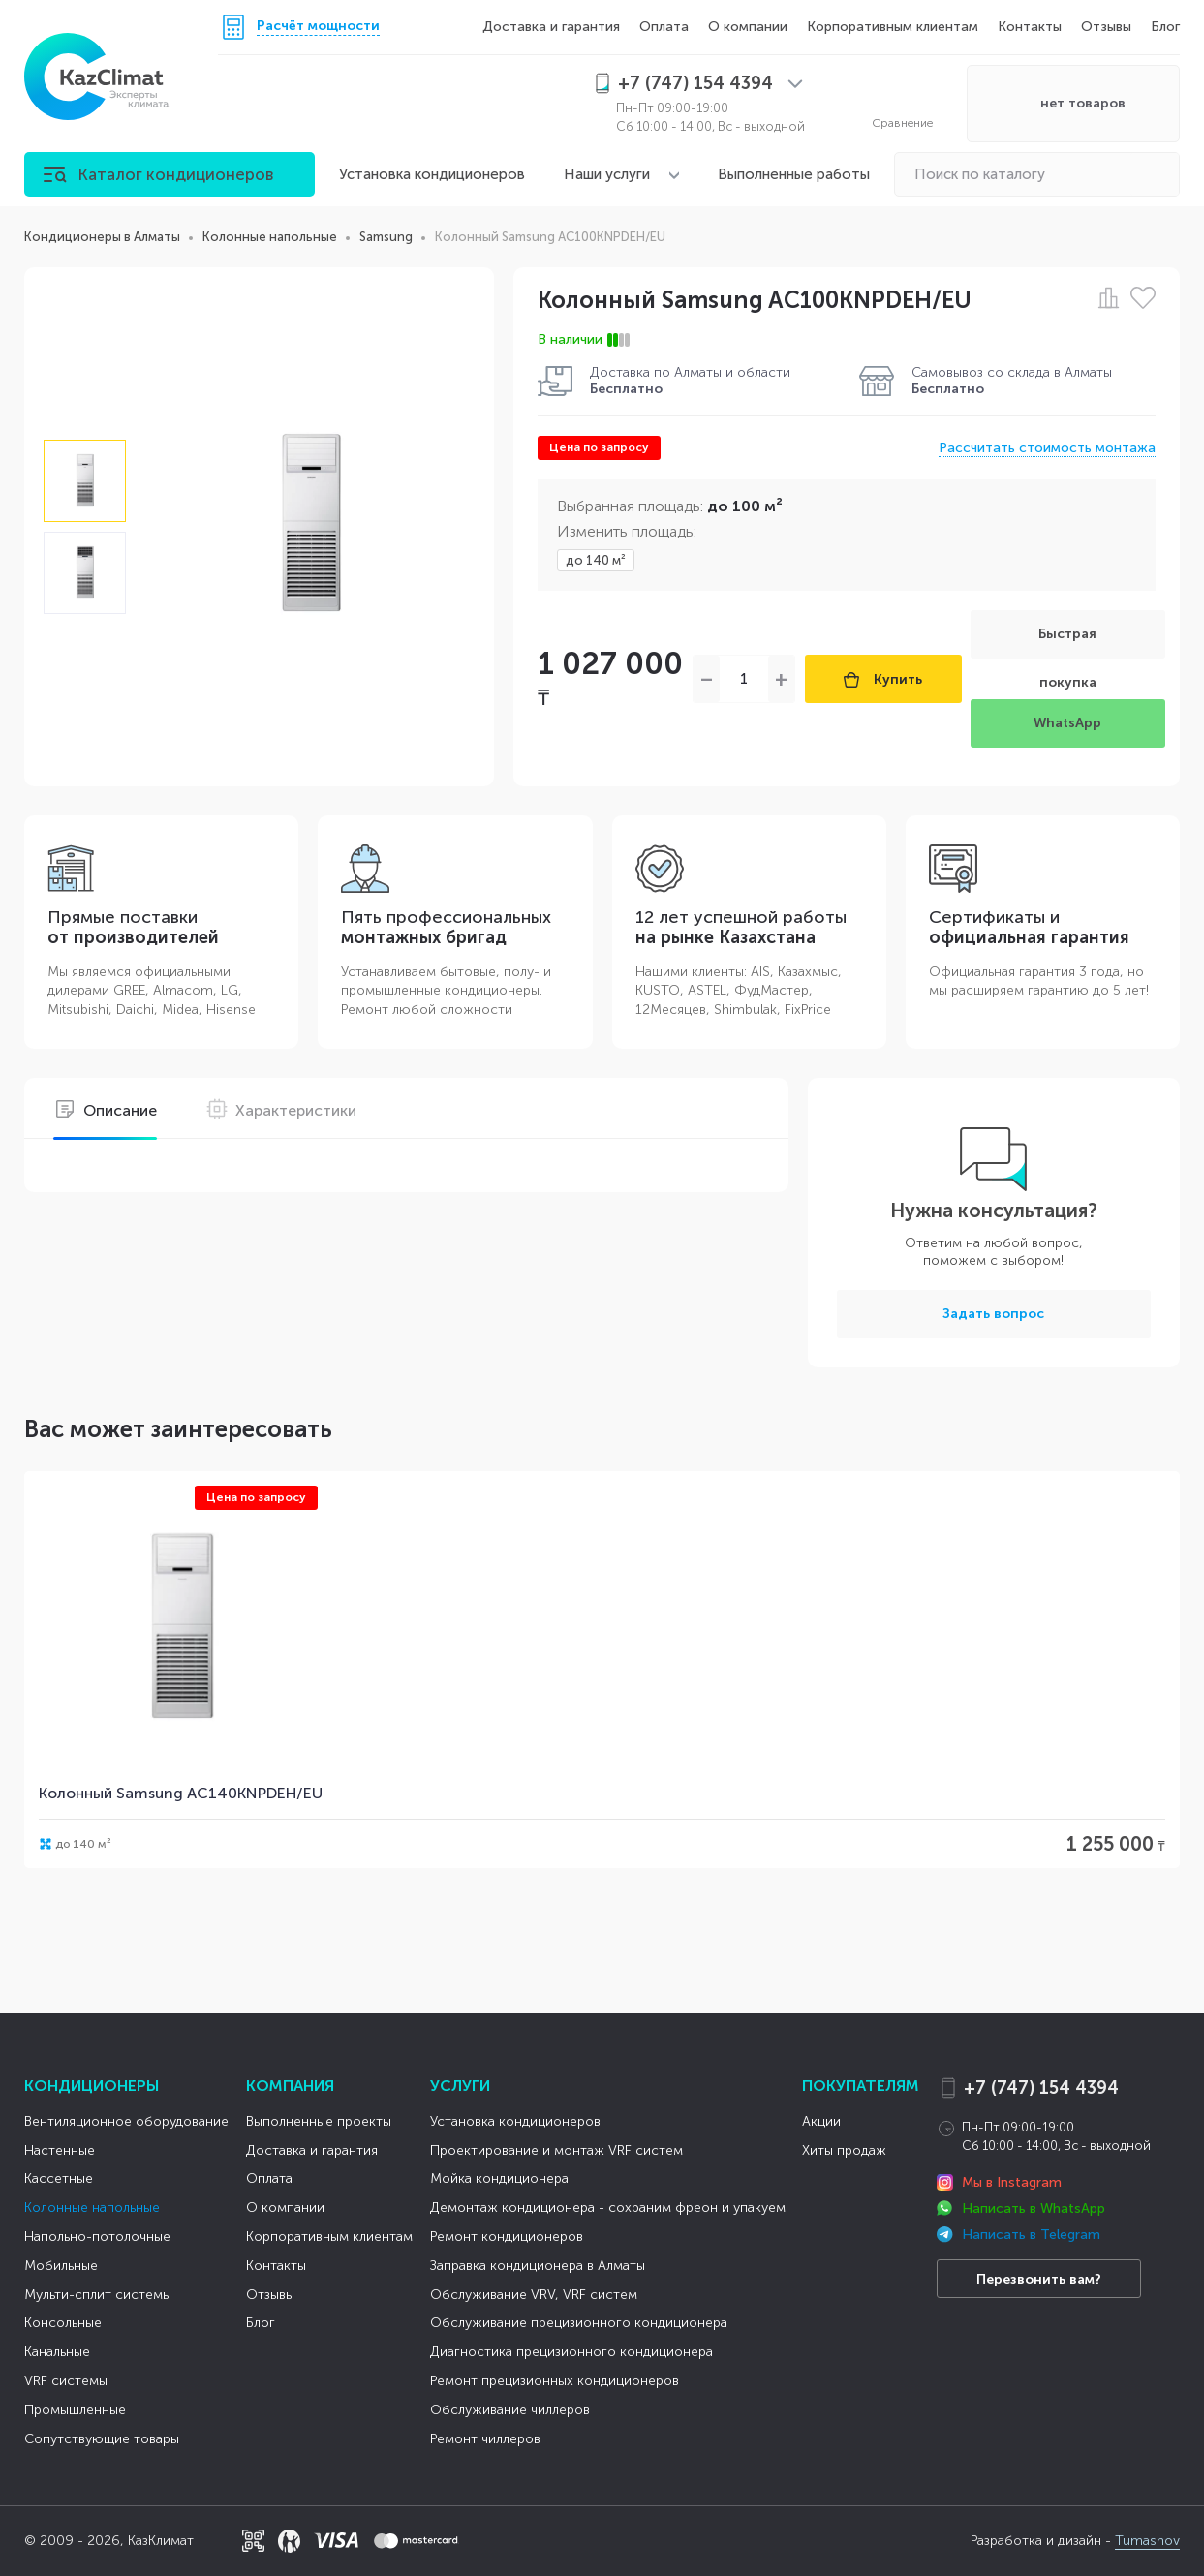 This screenshot has width=1204, height=2576. Describe the element at coordinates (794, 174) in the screenshot. I see `Выполненные работы` at that location.